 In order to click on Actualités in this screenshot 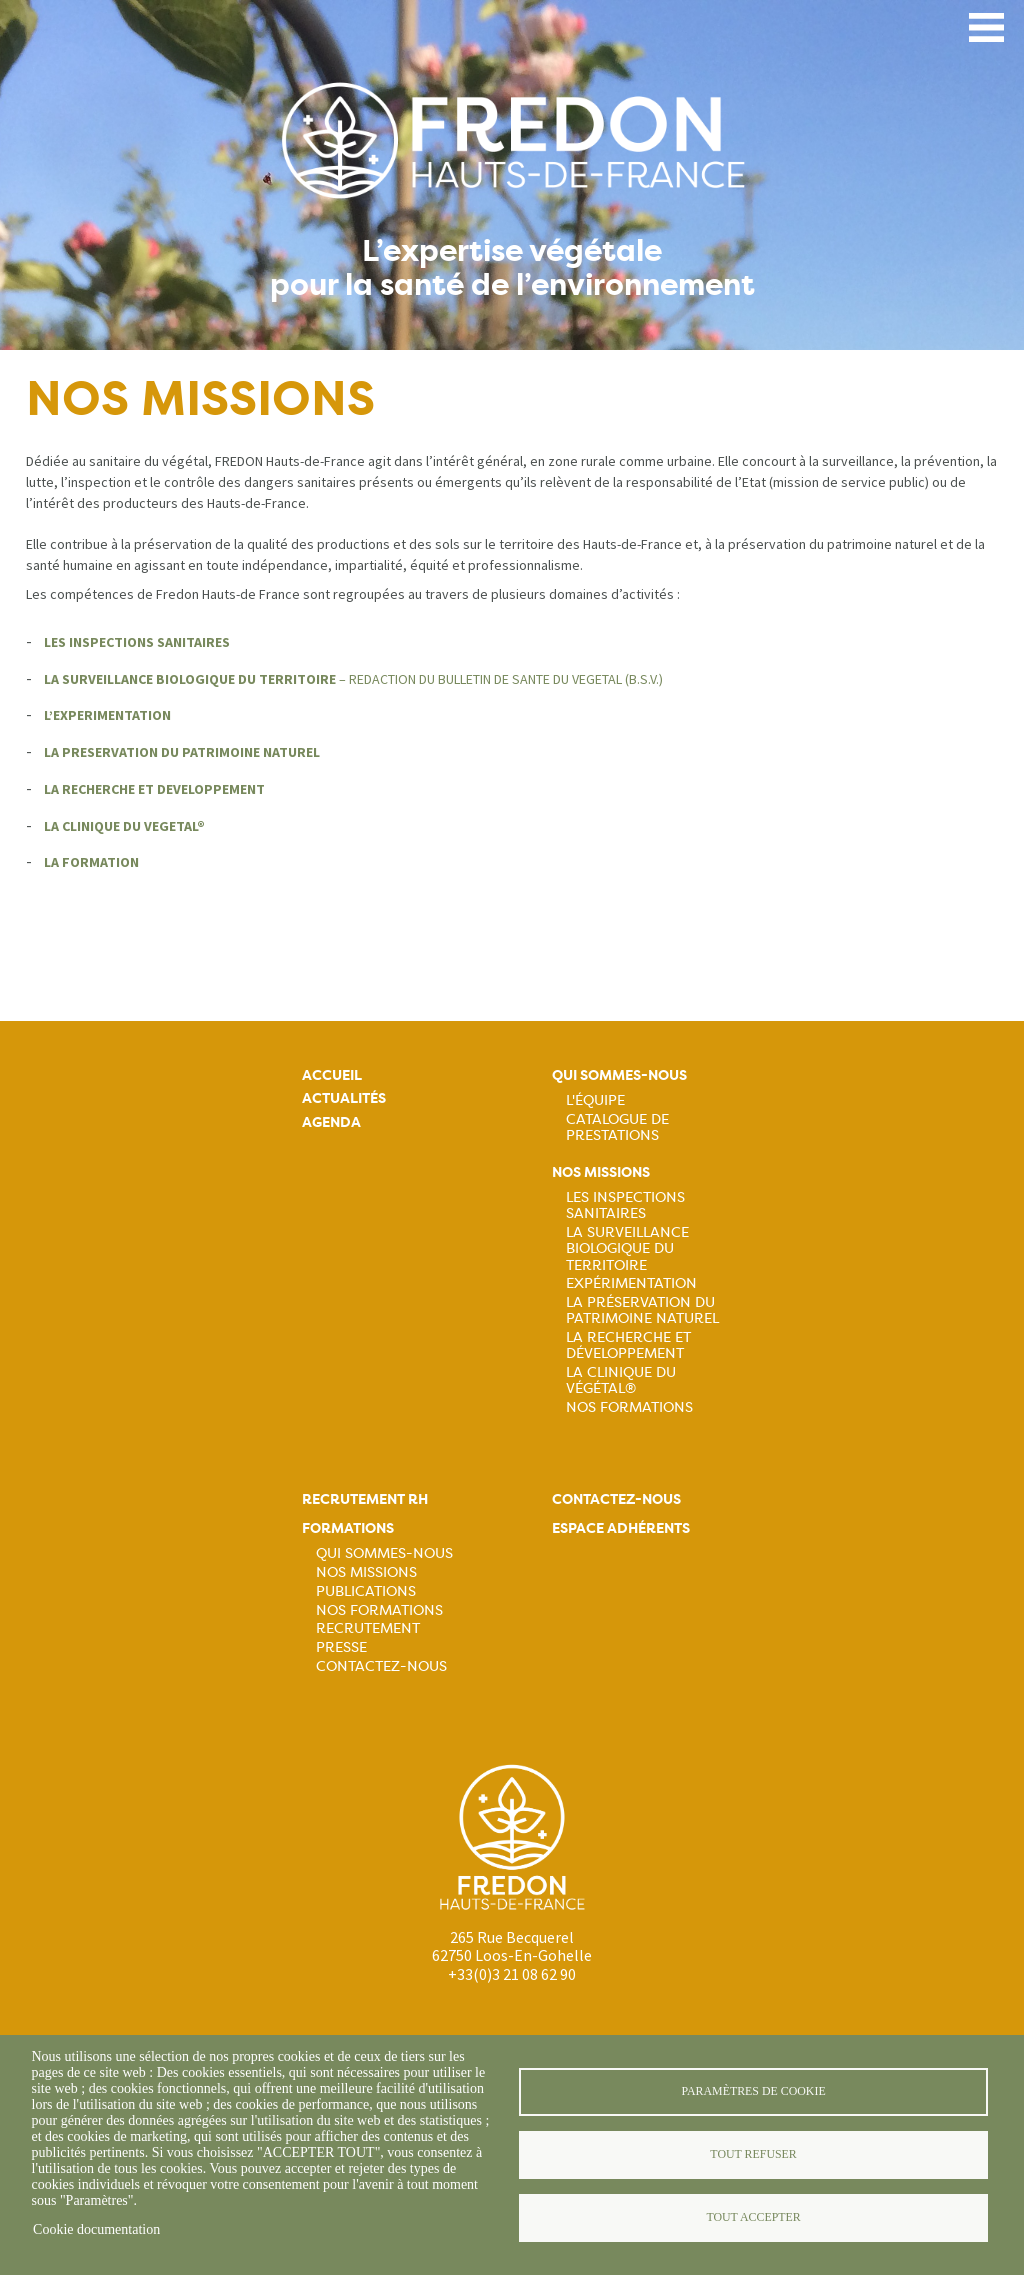, I will do `click(344, 1098)`.